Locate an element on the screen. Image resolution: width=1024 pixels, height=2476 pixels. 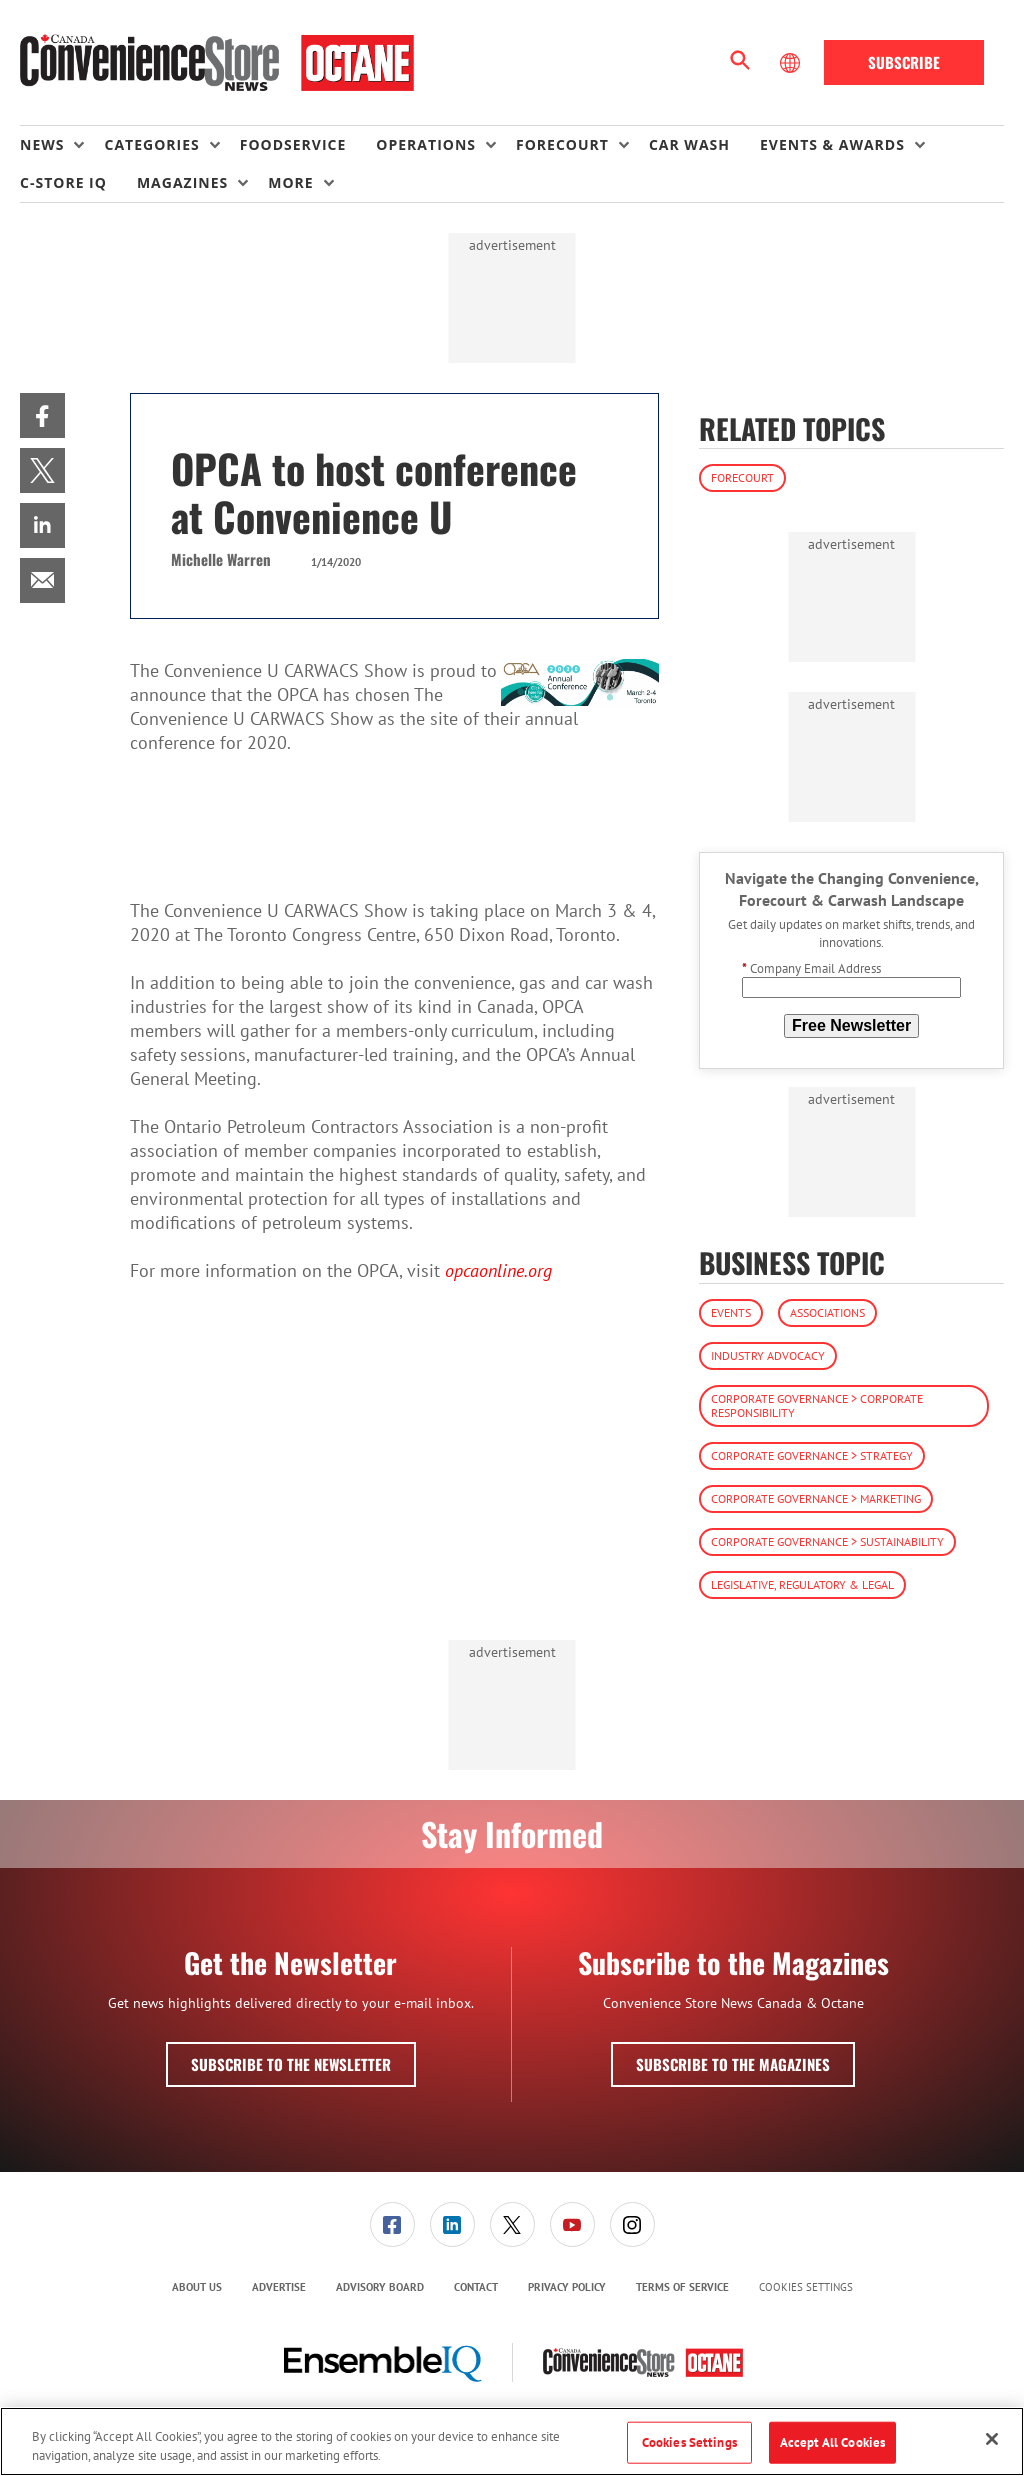
Corporate Governance > Corporate Responsibility is located at coordinates (817, 1405).